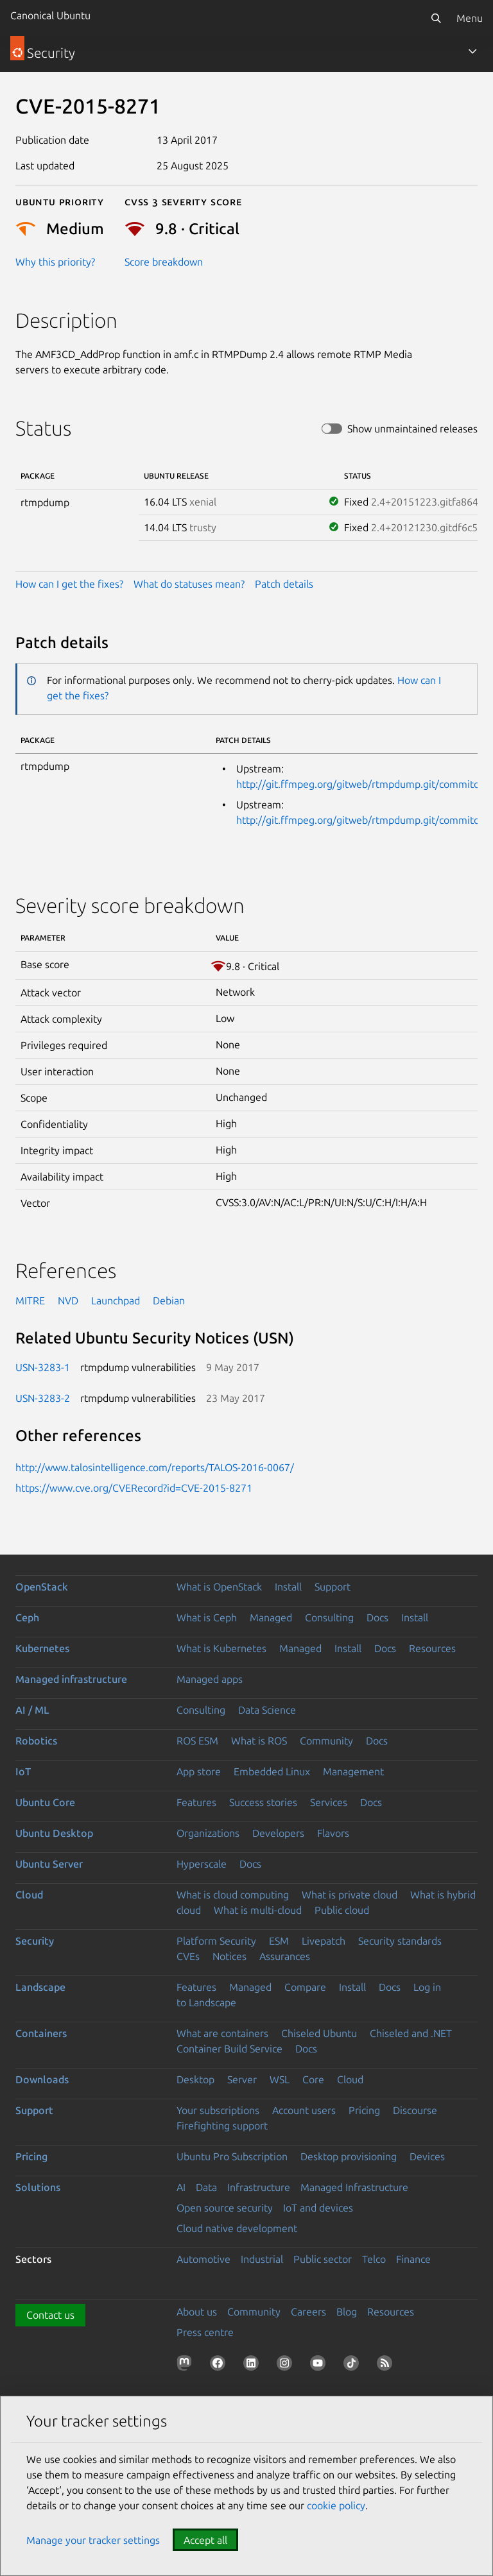 The height and width of the screenshot is (2576, 493). Describe the element at coordinates (233, 1894) in the screenshot. I see `What is cloud computing` at that location.